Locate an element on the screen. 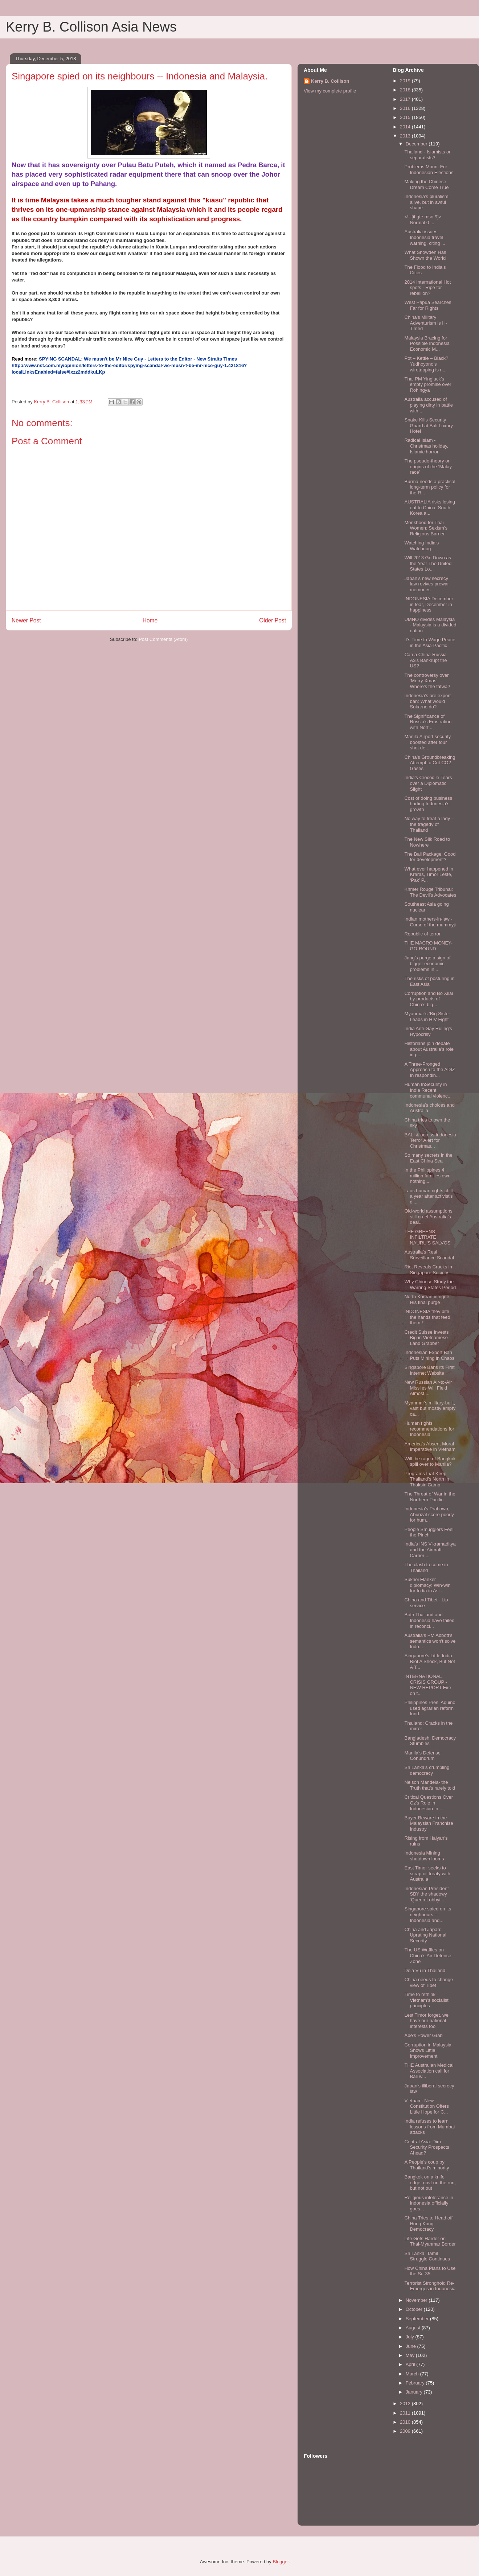  Old-world assumptions still cruel Australia’s deal... is located at coordinates (428, 1216).